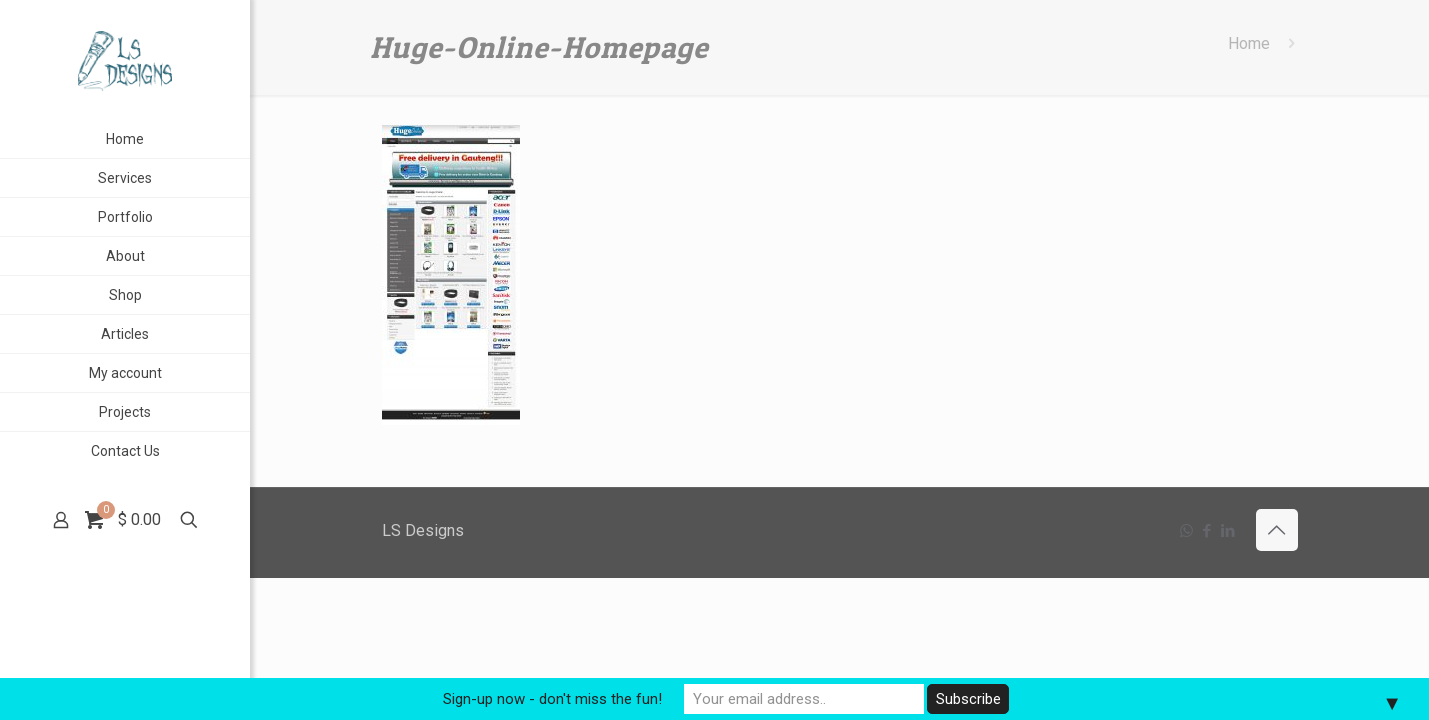 Image resolution: width=1429 pixels, height=720 pixels. Describe the element at coordinates (1277, 530) in the screenshot. I see `[Back to top icon]` at that location.